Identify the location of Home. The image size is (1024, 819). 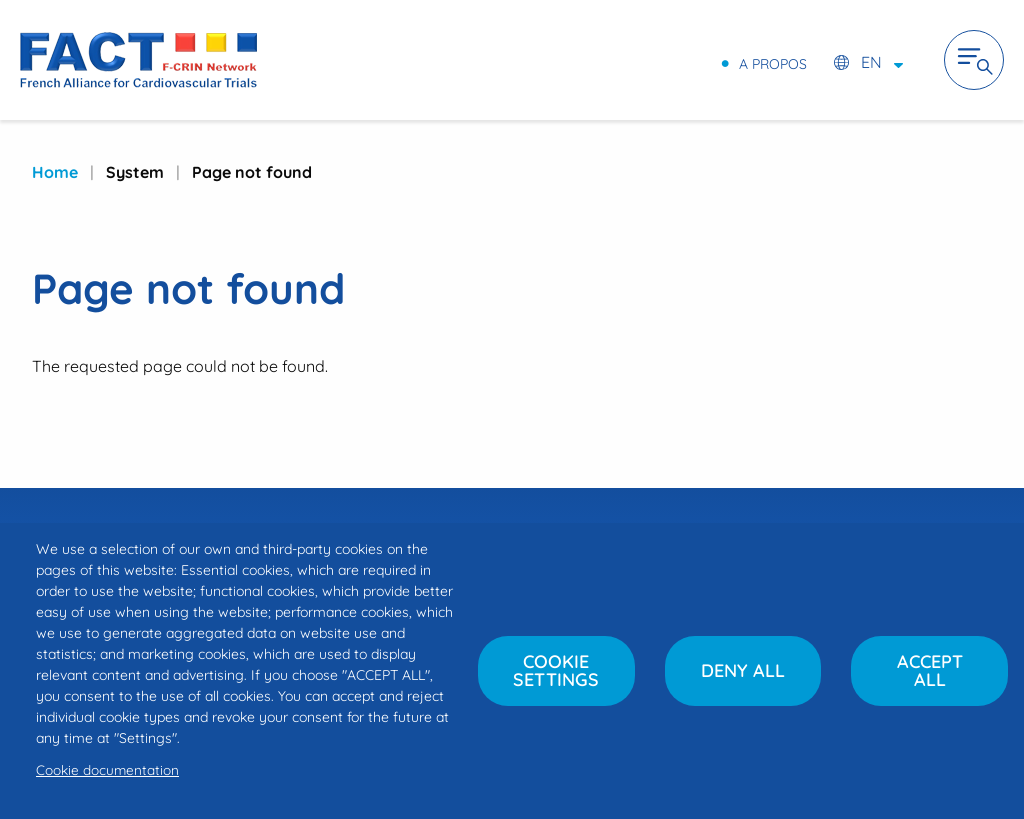
(55, 172).